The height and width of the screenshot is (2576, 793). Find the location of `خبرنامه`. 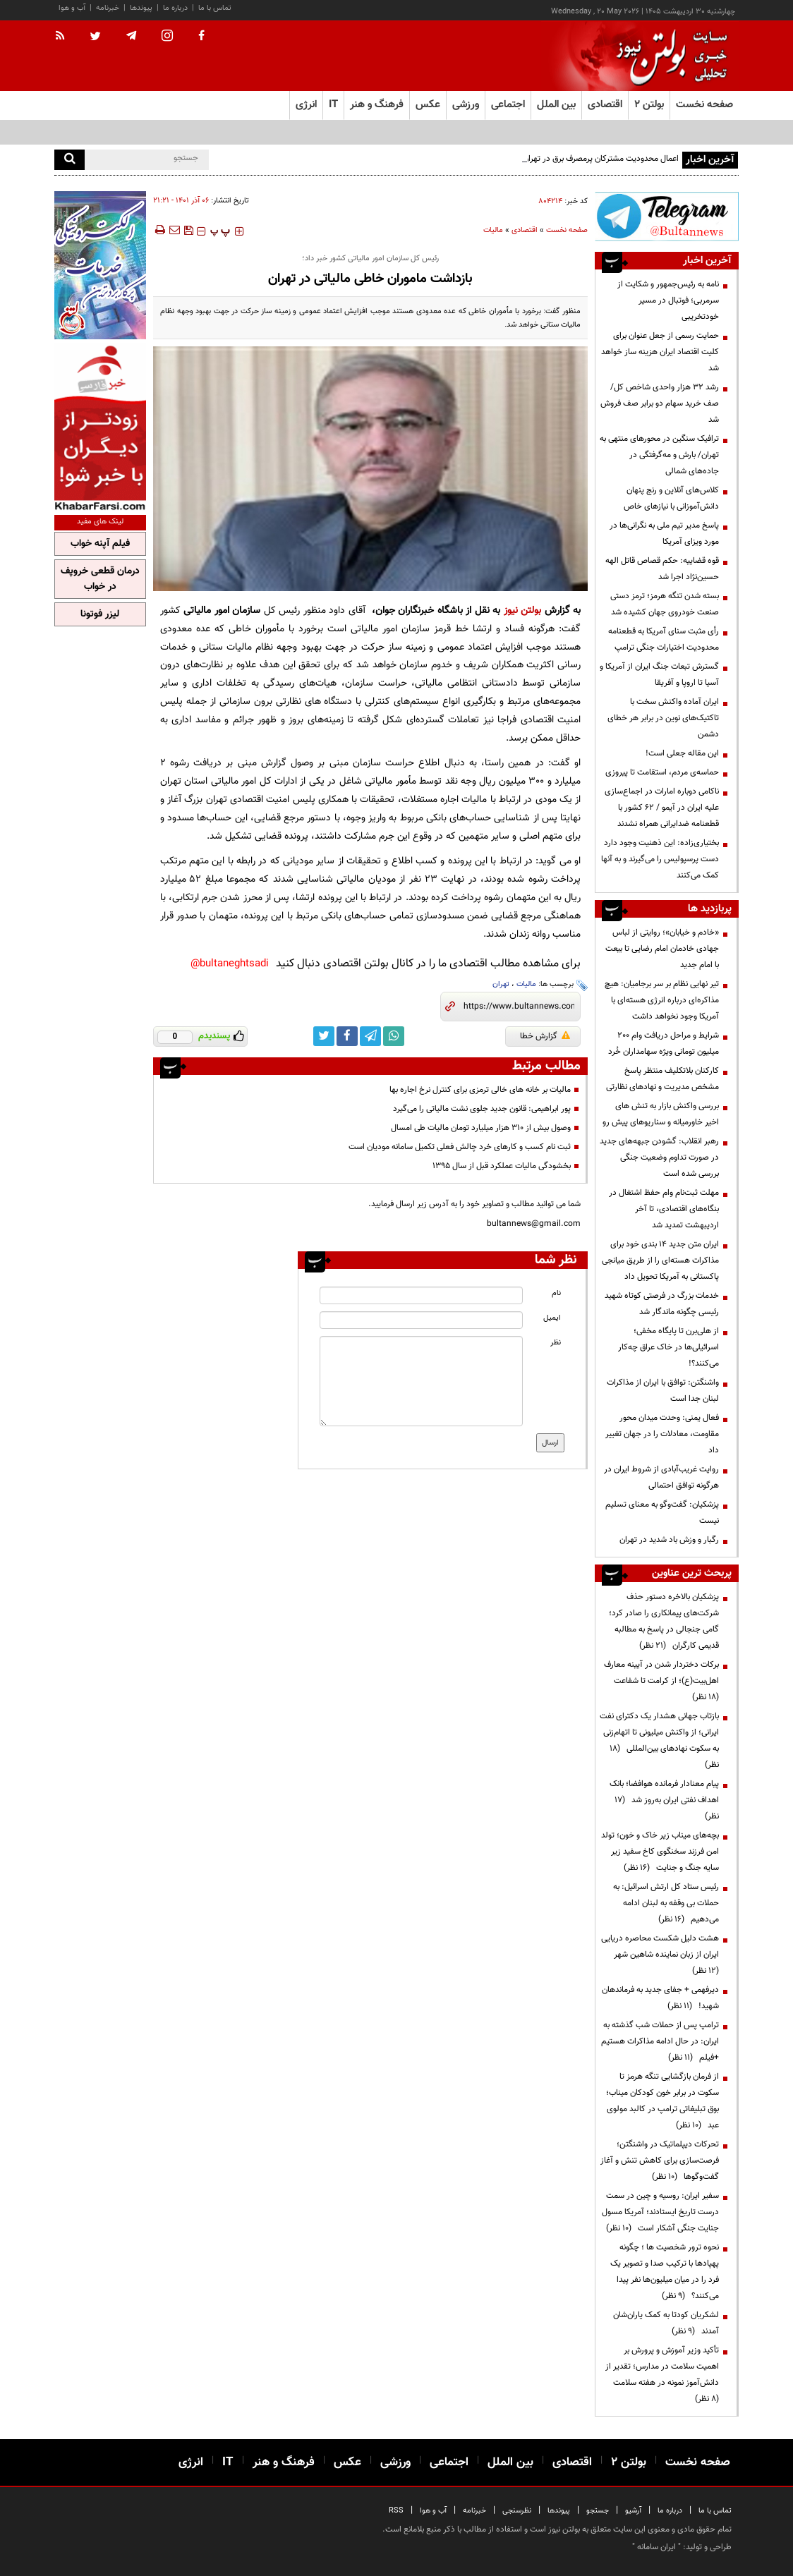

خبرنامه is located at coordinates (107, 8).